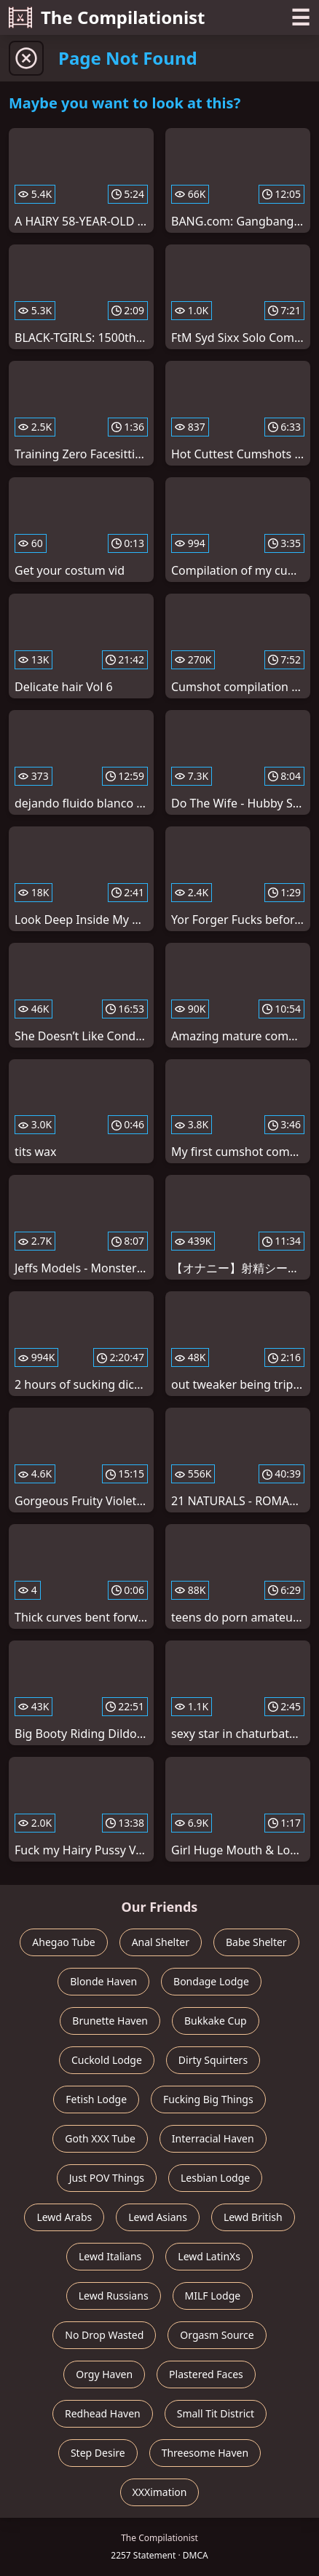 This screenshot has height=2576, width=319. I want to click on Orgasm Source, so click(216, 2335).